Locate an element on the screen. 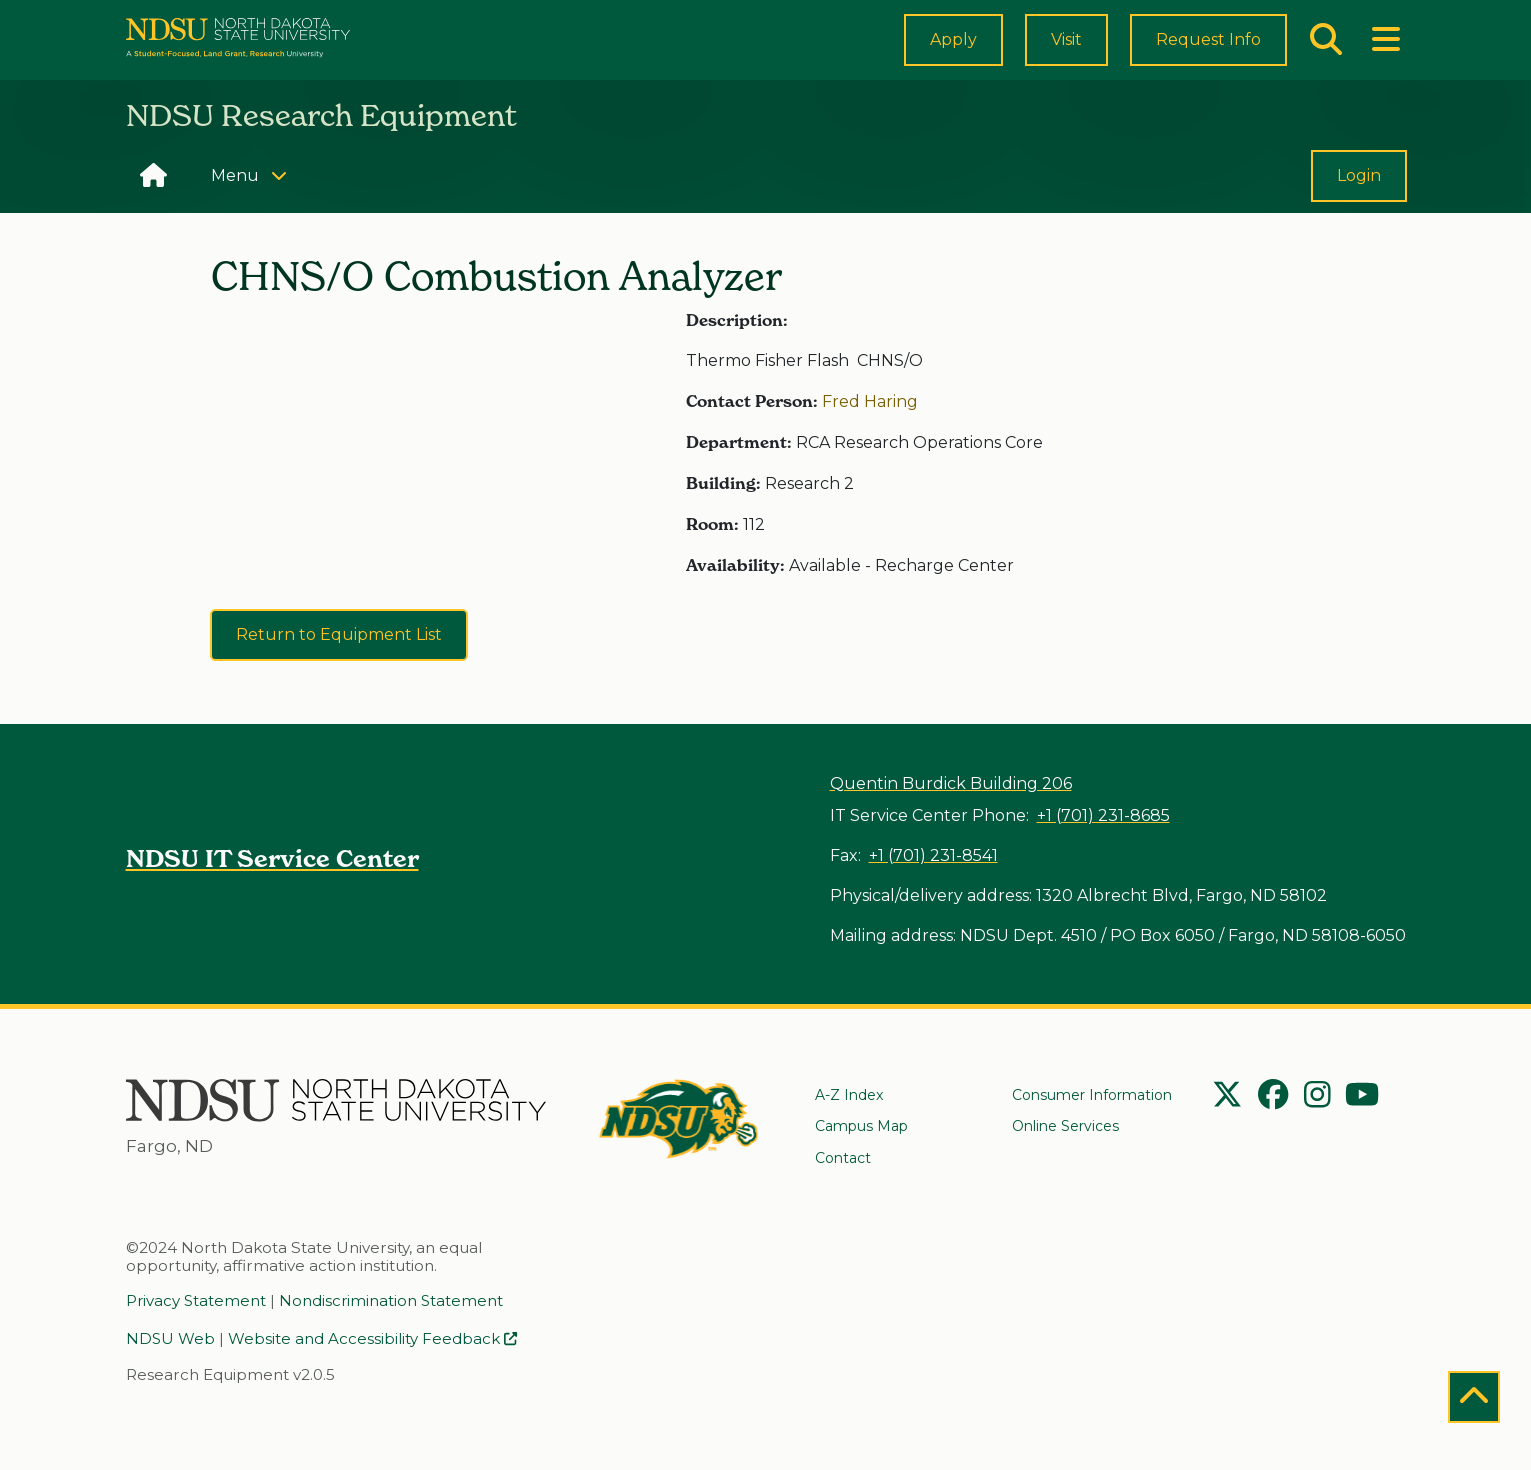 The height and width of the screenshot is (1470, 1531). Consumer Information is located at coordinates (1092, 1098).